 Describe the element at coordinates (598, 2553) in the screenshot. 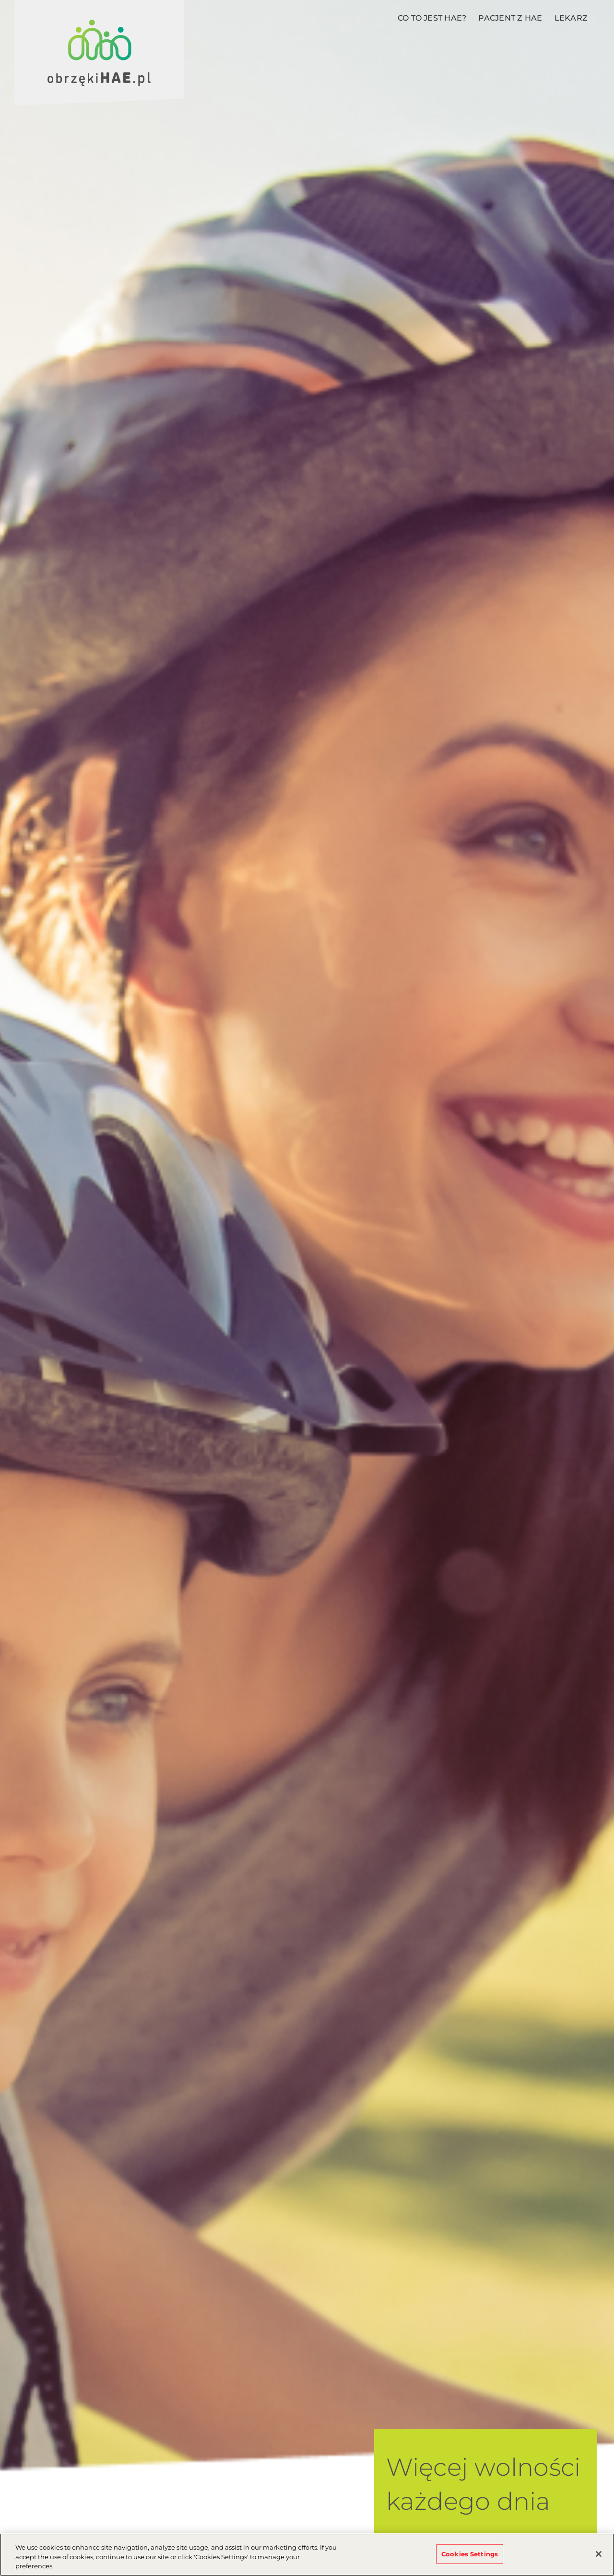

I see `[Close]` at that location.